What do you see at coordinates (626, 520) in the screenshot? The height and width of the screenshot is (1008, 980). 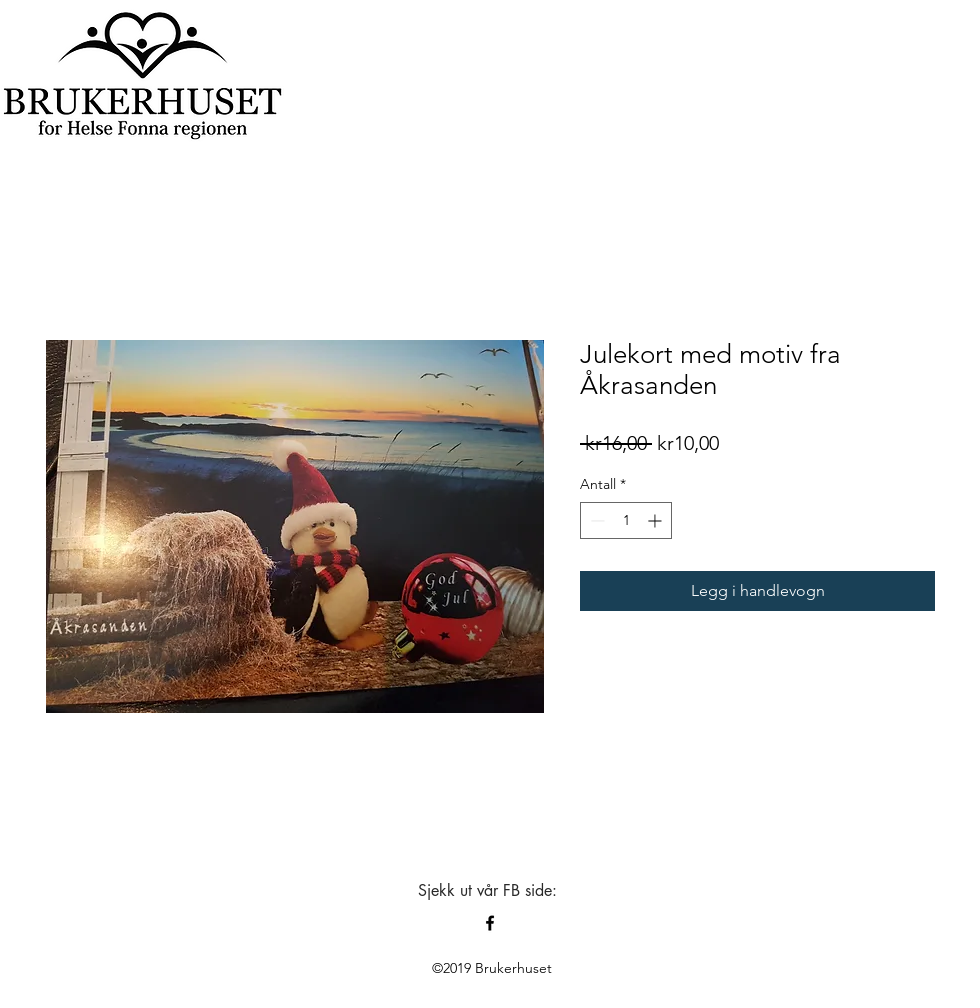 I see `[spinbutton]` at bounding box center [626, 520].